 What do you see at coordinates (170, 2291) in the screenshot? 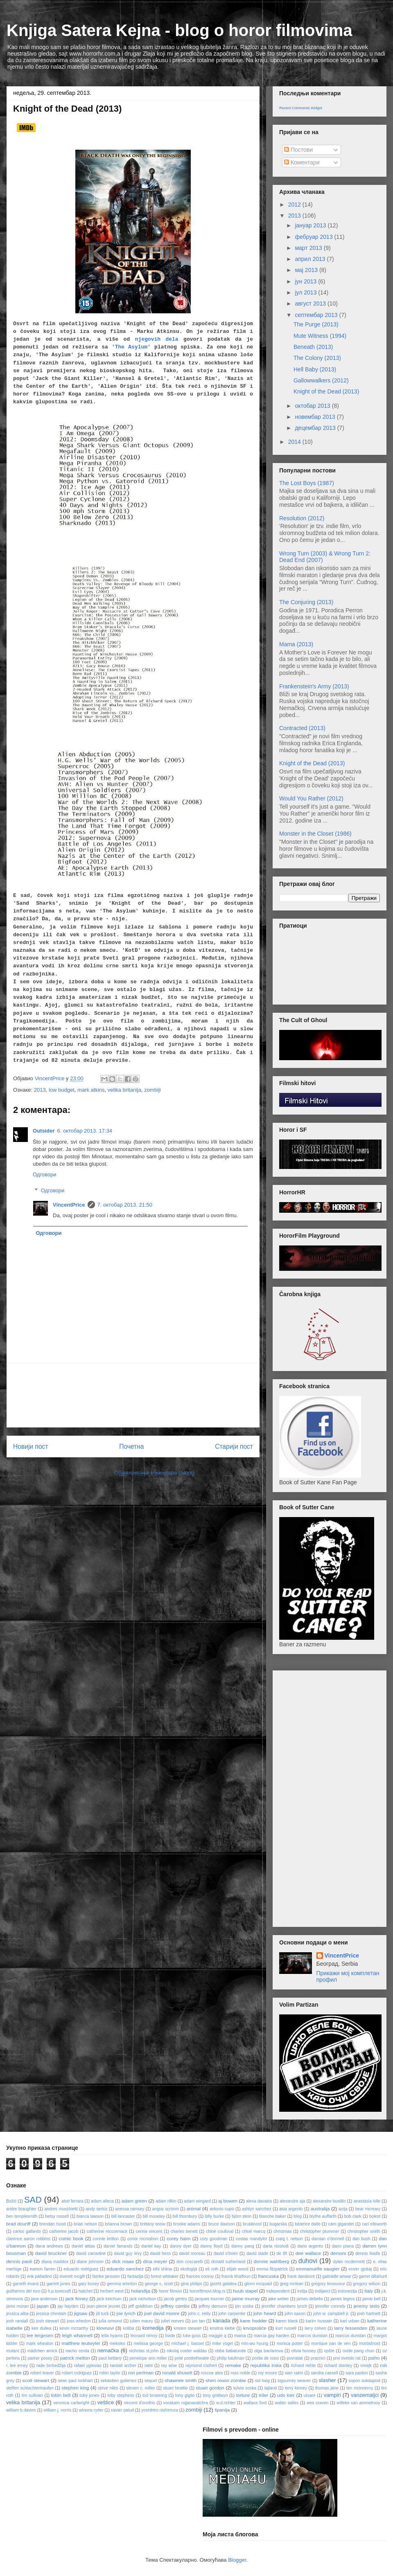
I see `horor filmovi` at bounding box center [170, 2291].